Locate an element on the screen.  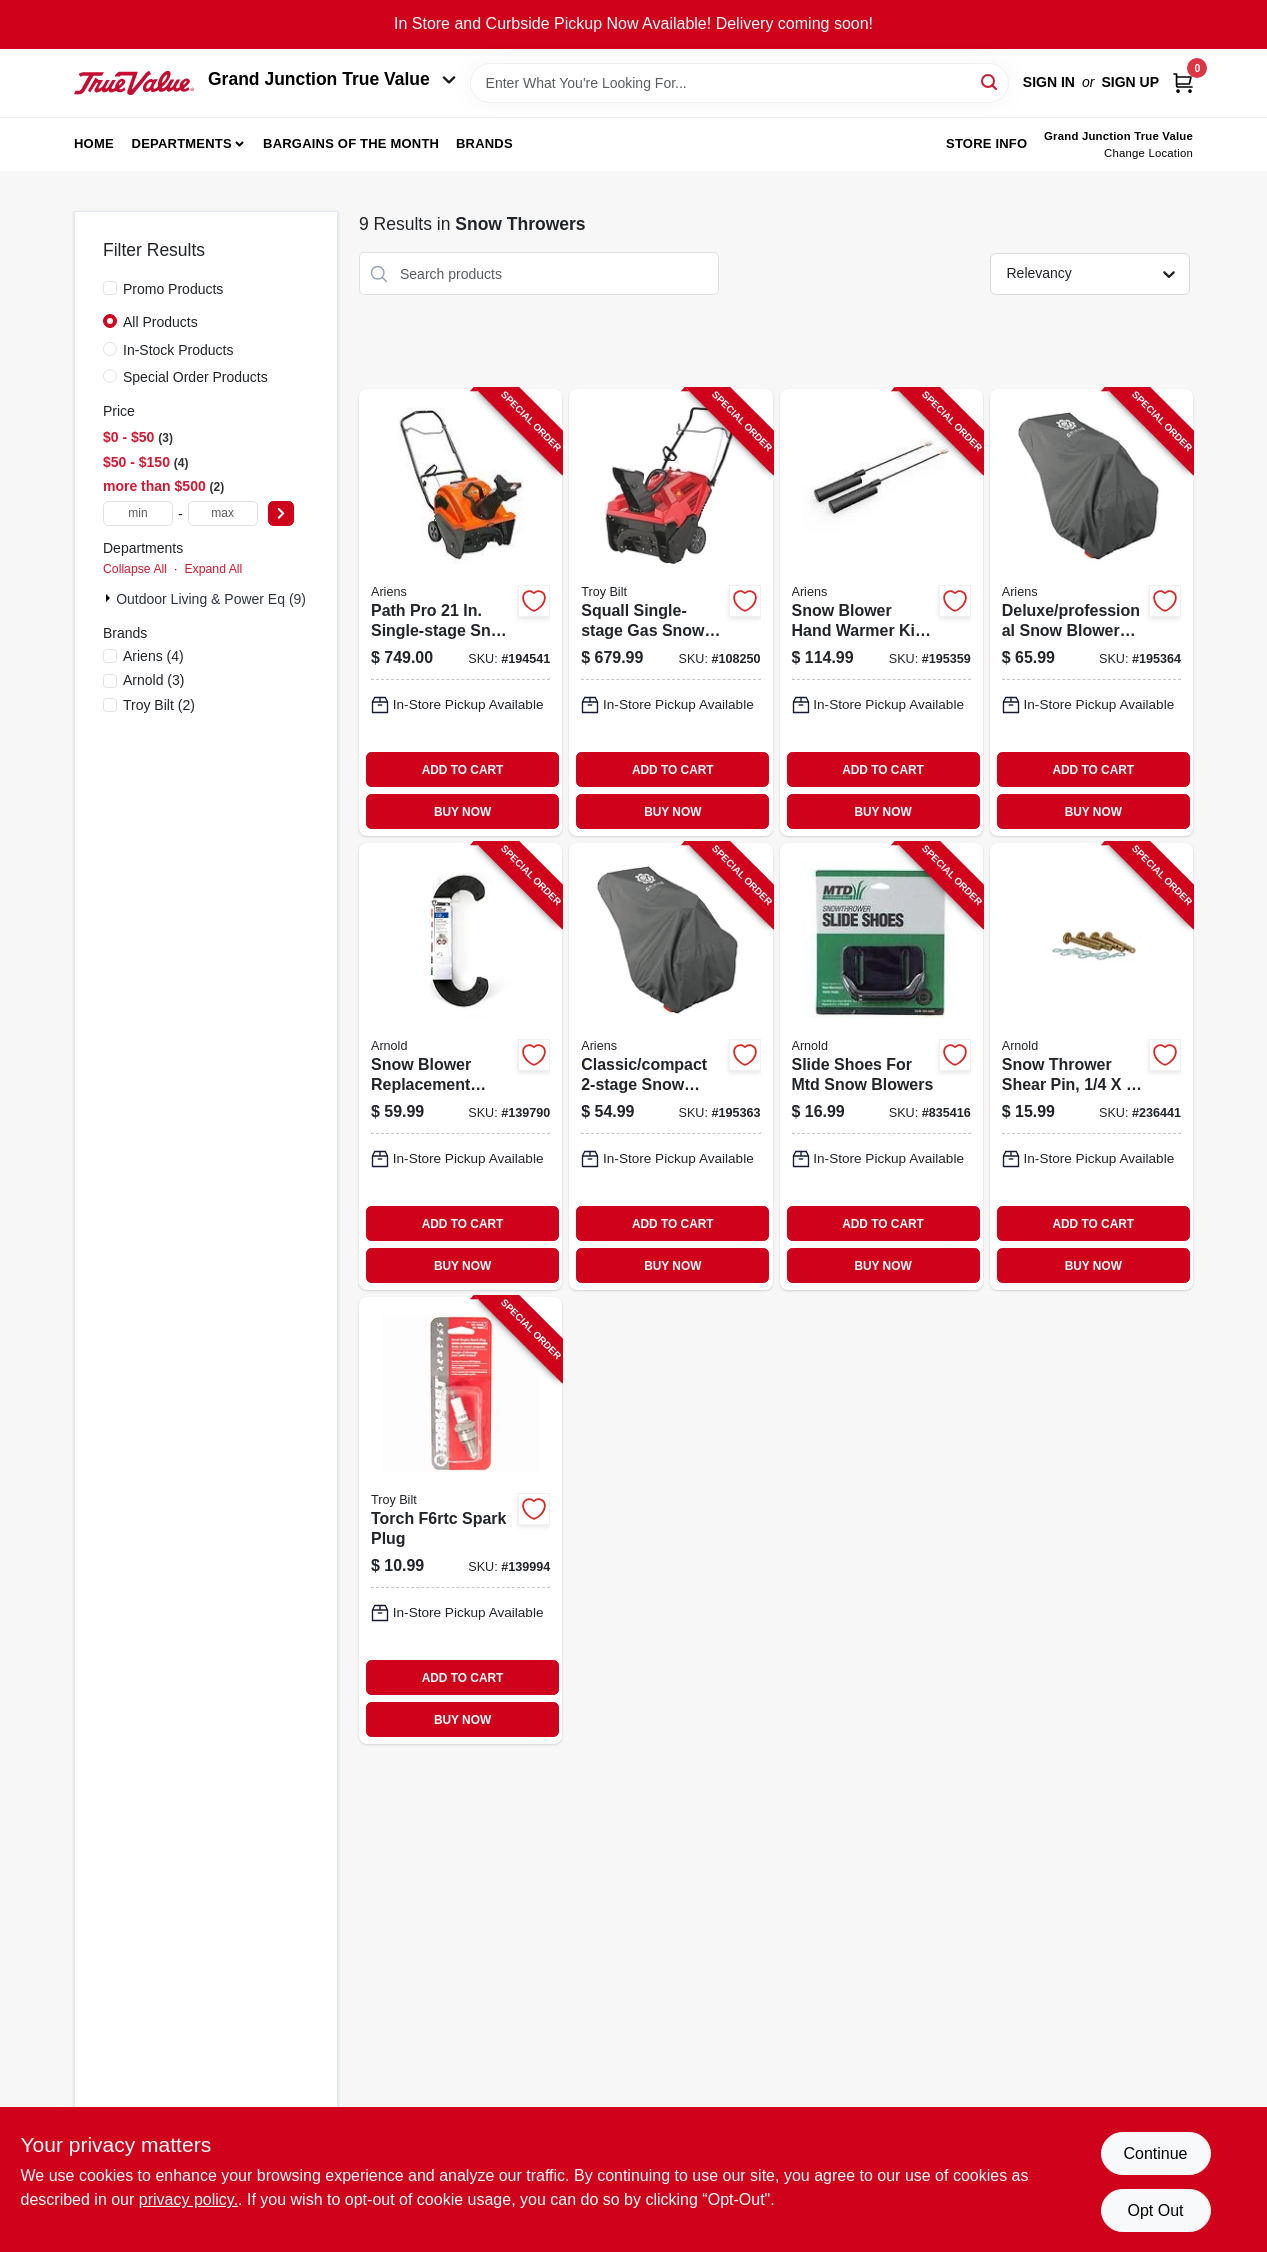
Brands is located at coordinates (484, 143).